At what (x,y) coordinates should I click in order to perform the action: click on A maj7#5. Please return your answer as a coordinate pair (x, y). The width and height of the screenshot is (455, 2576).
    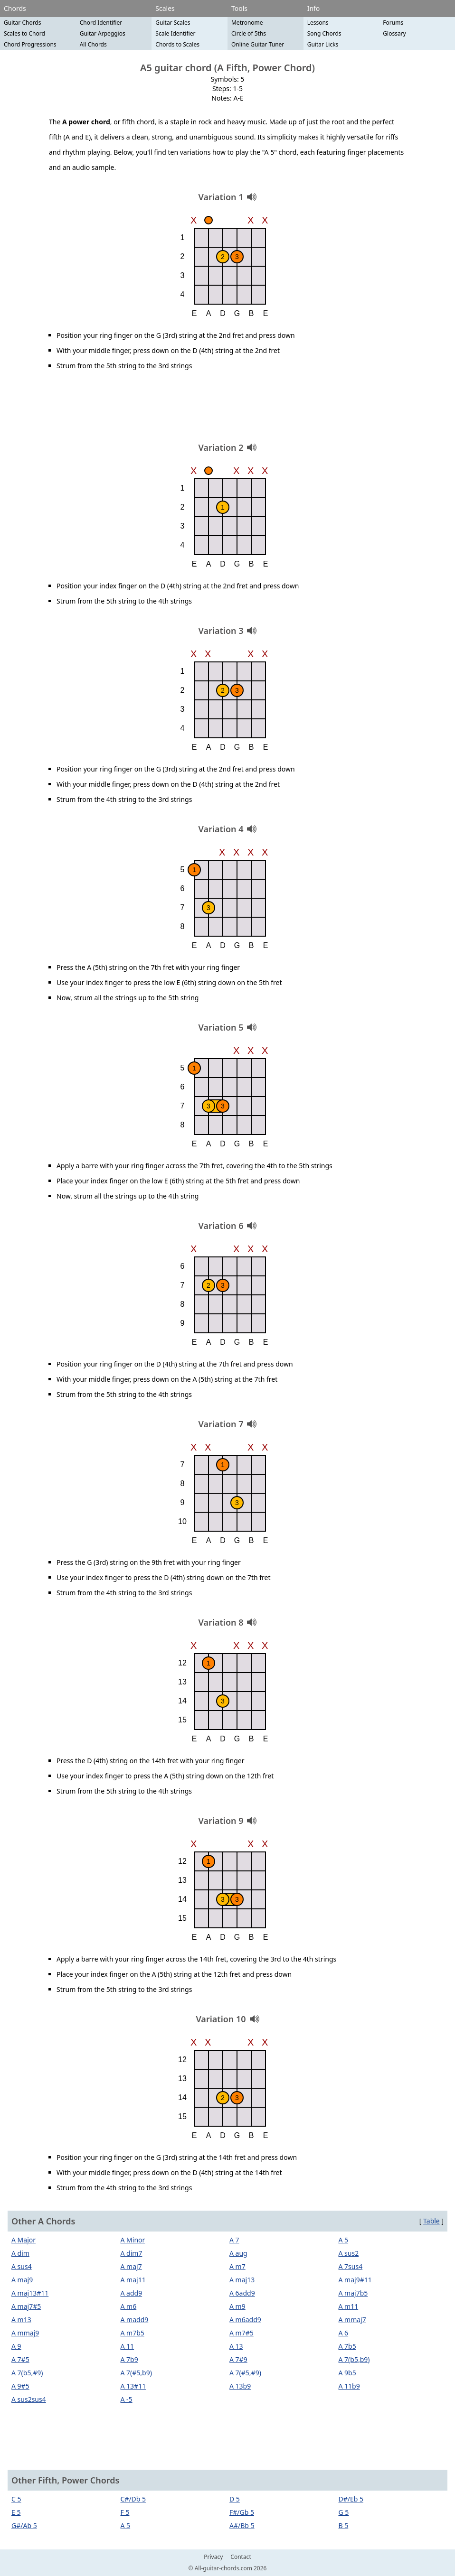
    Looking at the image, I should click on (26, 2306).